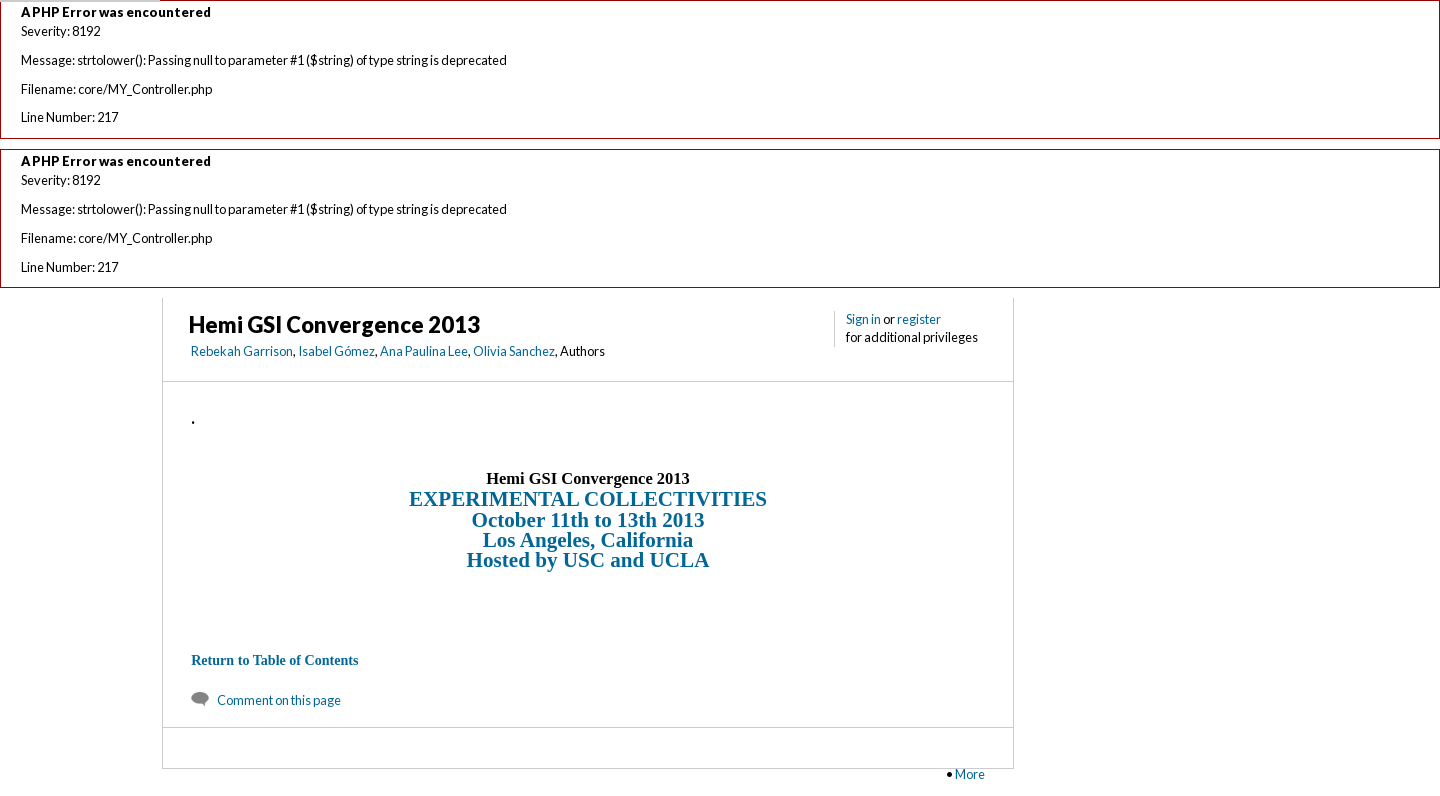 The width and height of the screenshot is (1440, 796). Describe the element at coordinates (274, 660) in the screenshot. I see `Return to Table of Contents` at that location.